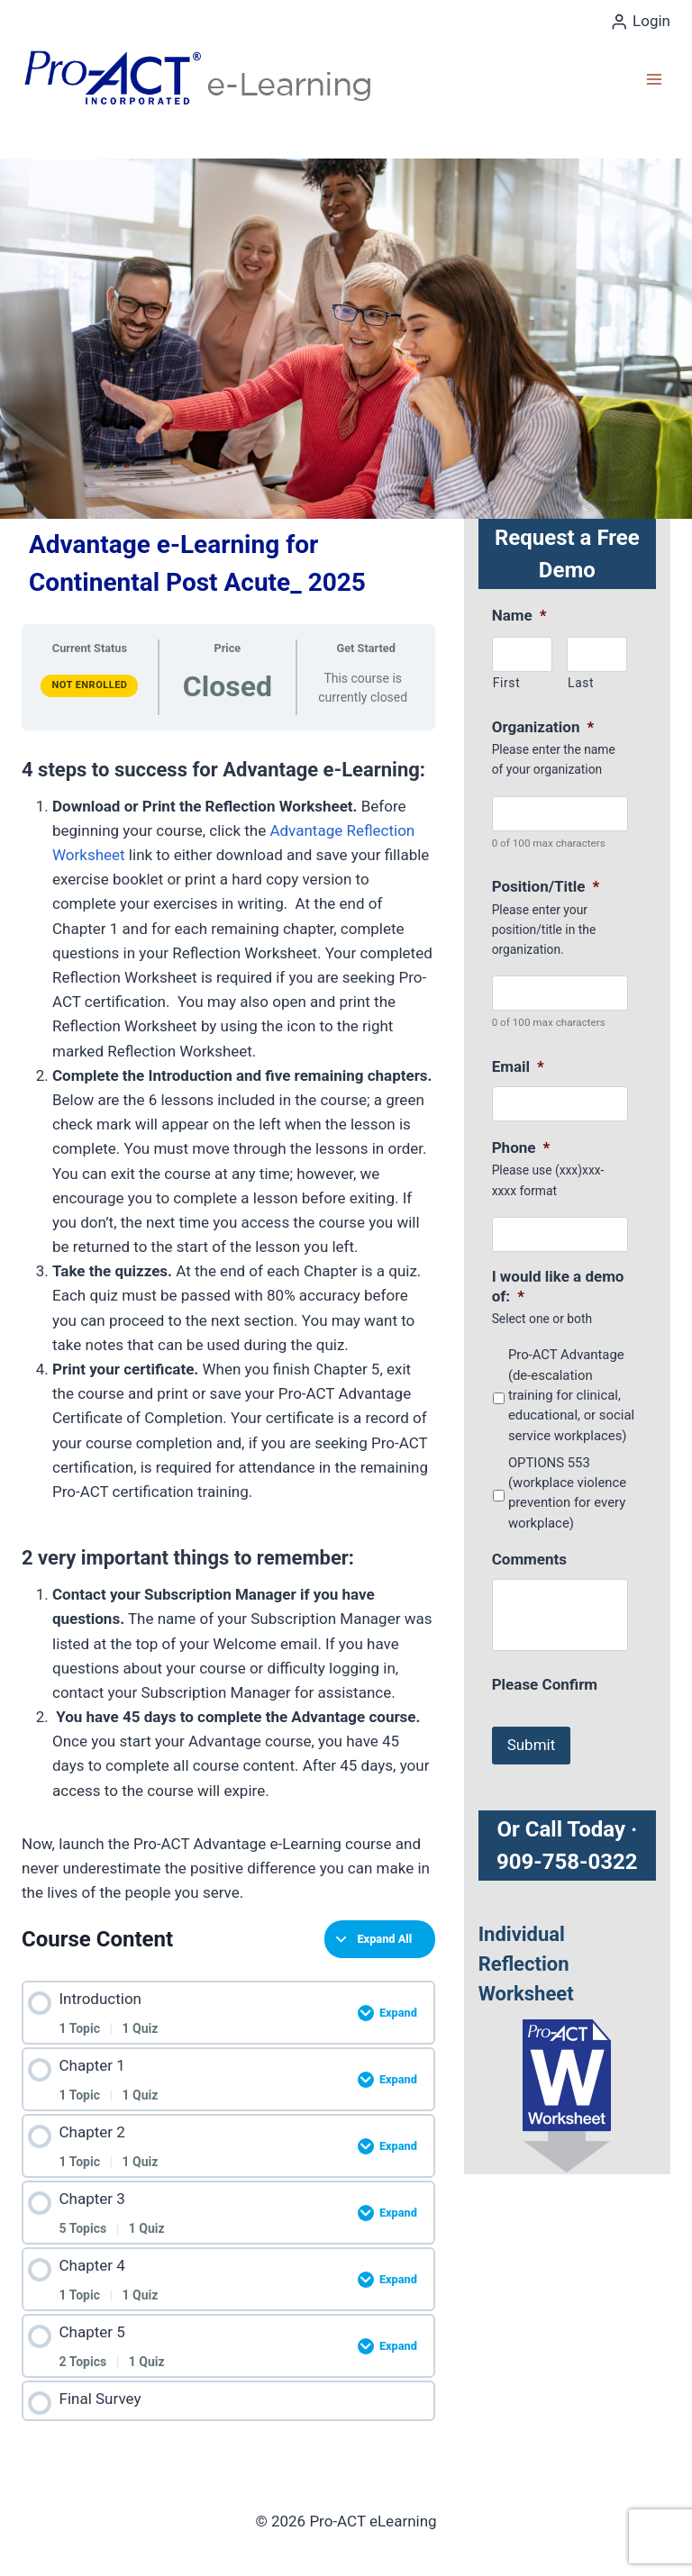 This screenshot has width=692, height=2576. I want to click on Pro-ACT Advantage (de-escalation training for clinical, educational, or social service workplaces), so click(571, 1395).